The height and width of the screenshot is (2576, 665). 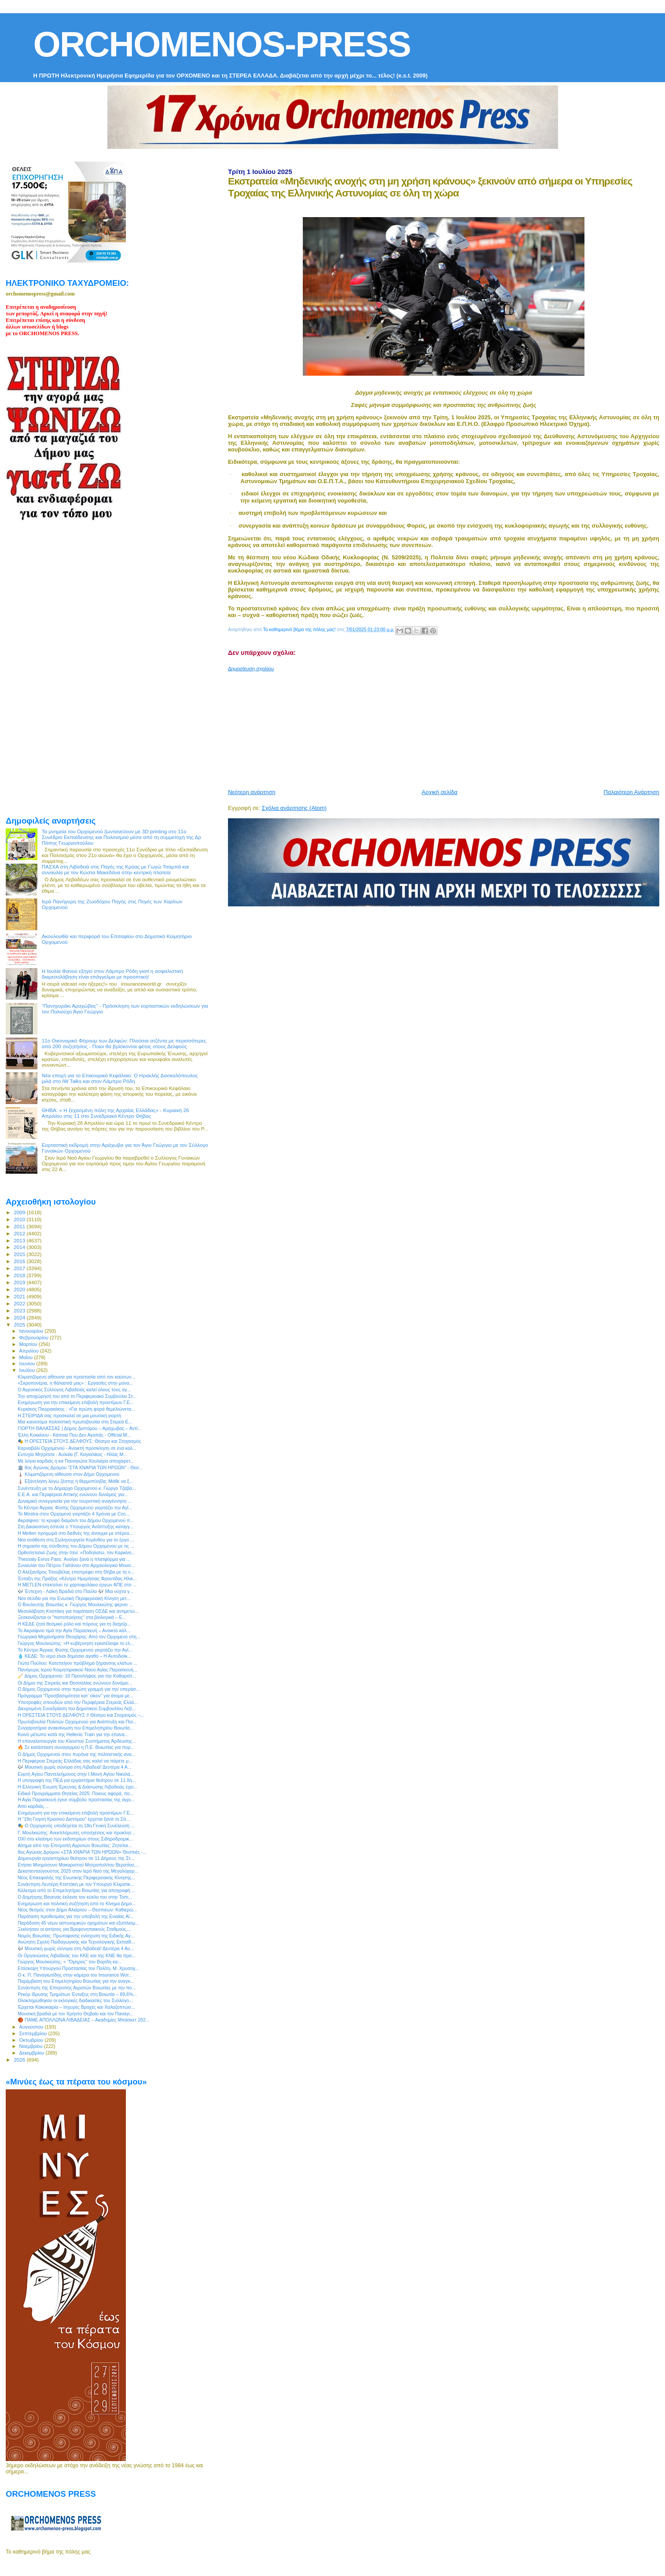 I want to click on Την αποχώρησή του από το Περιφερειακό Συμβούλιο Στ..., so click(x=77, y=1396).